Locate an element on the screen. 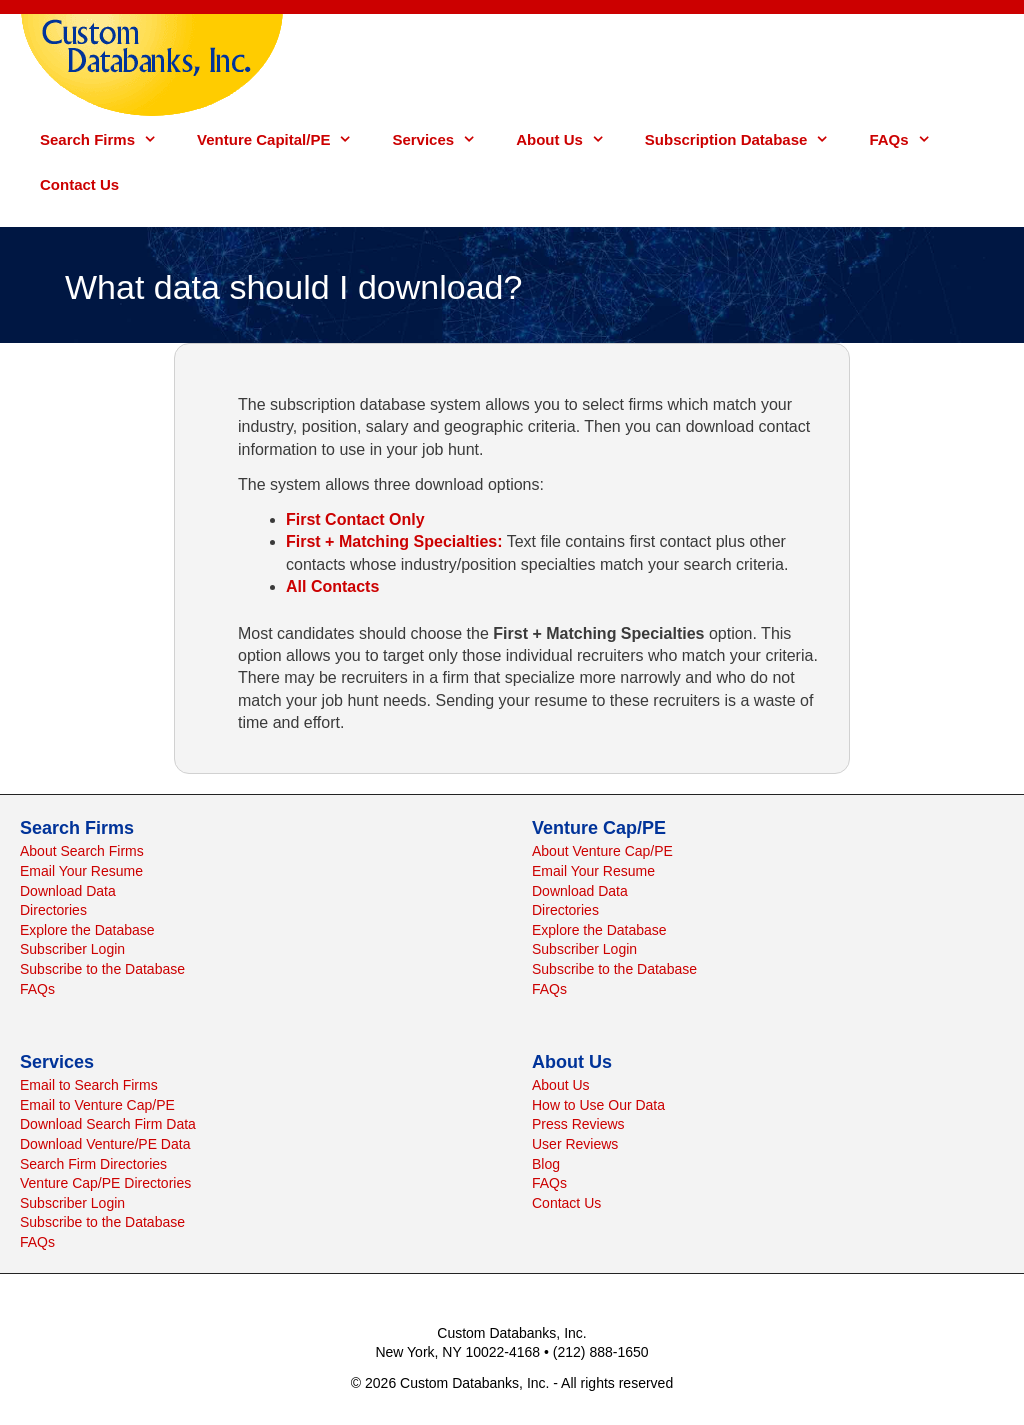 This screenshot has height=1425, width=1024. Press Reviews is located at coordinates (578, 1124).